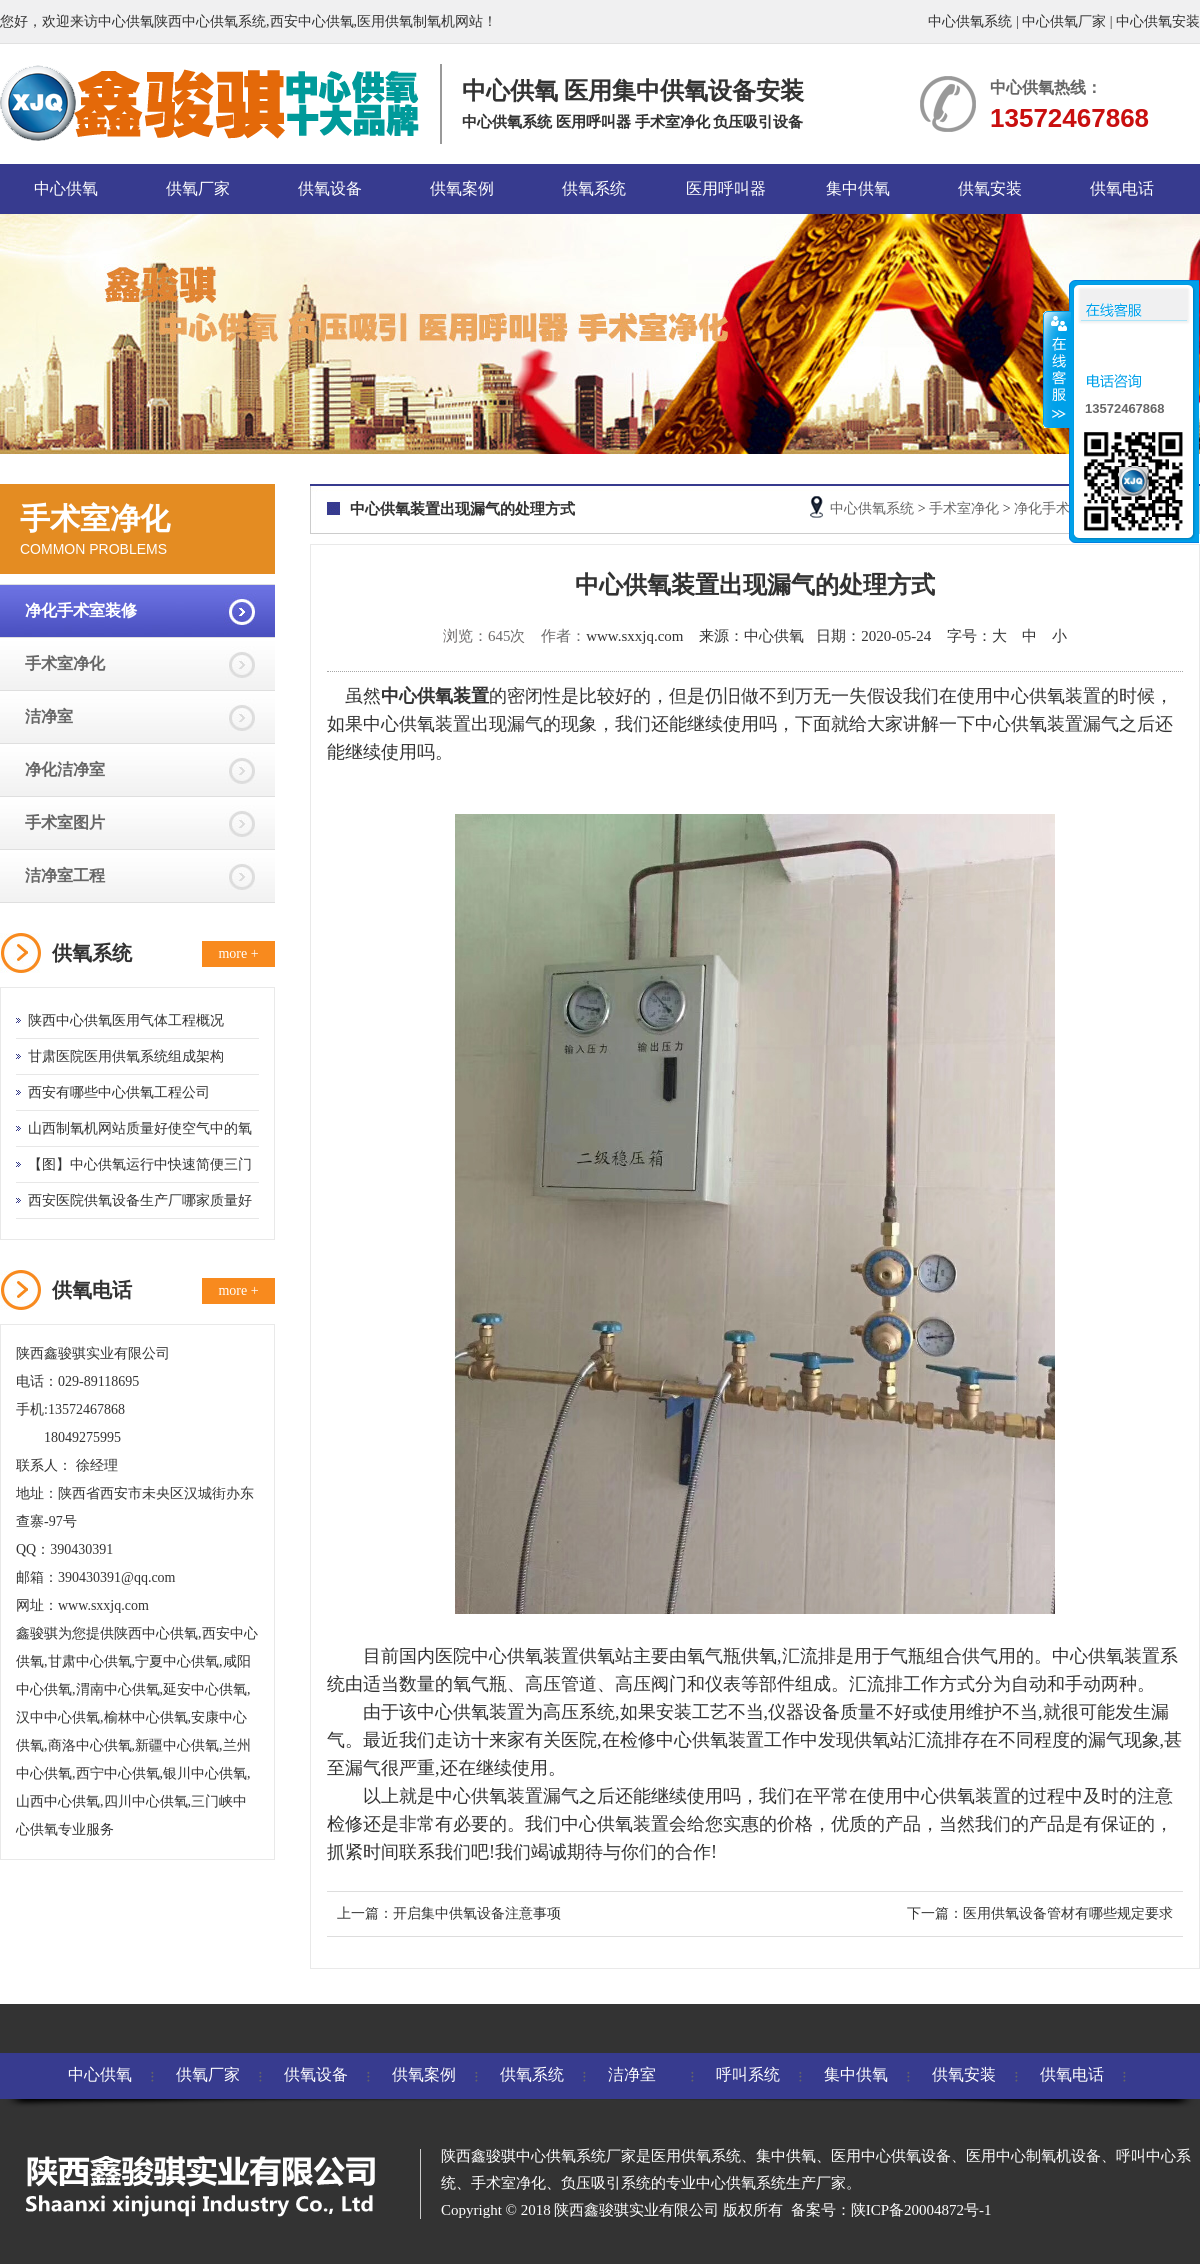 Image resolution: width=1200 pixels, height=2264 pixels. Describe the element at coordinates (1057, 369) in the screenshot. I see `收缩` at that location.